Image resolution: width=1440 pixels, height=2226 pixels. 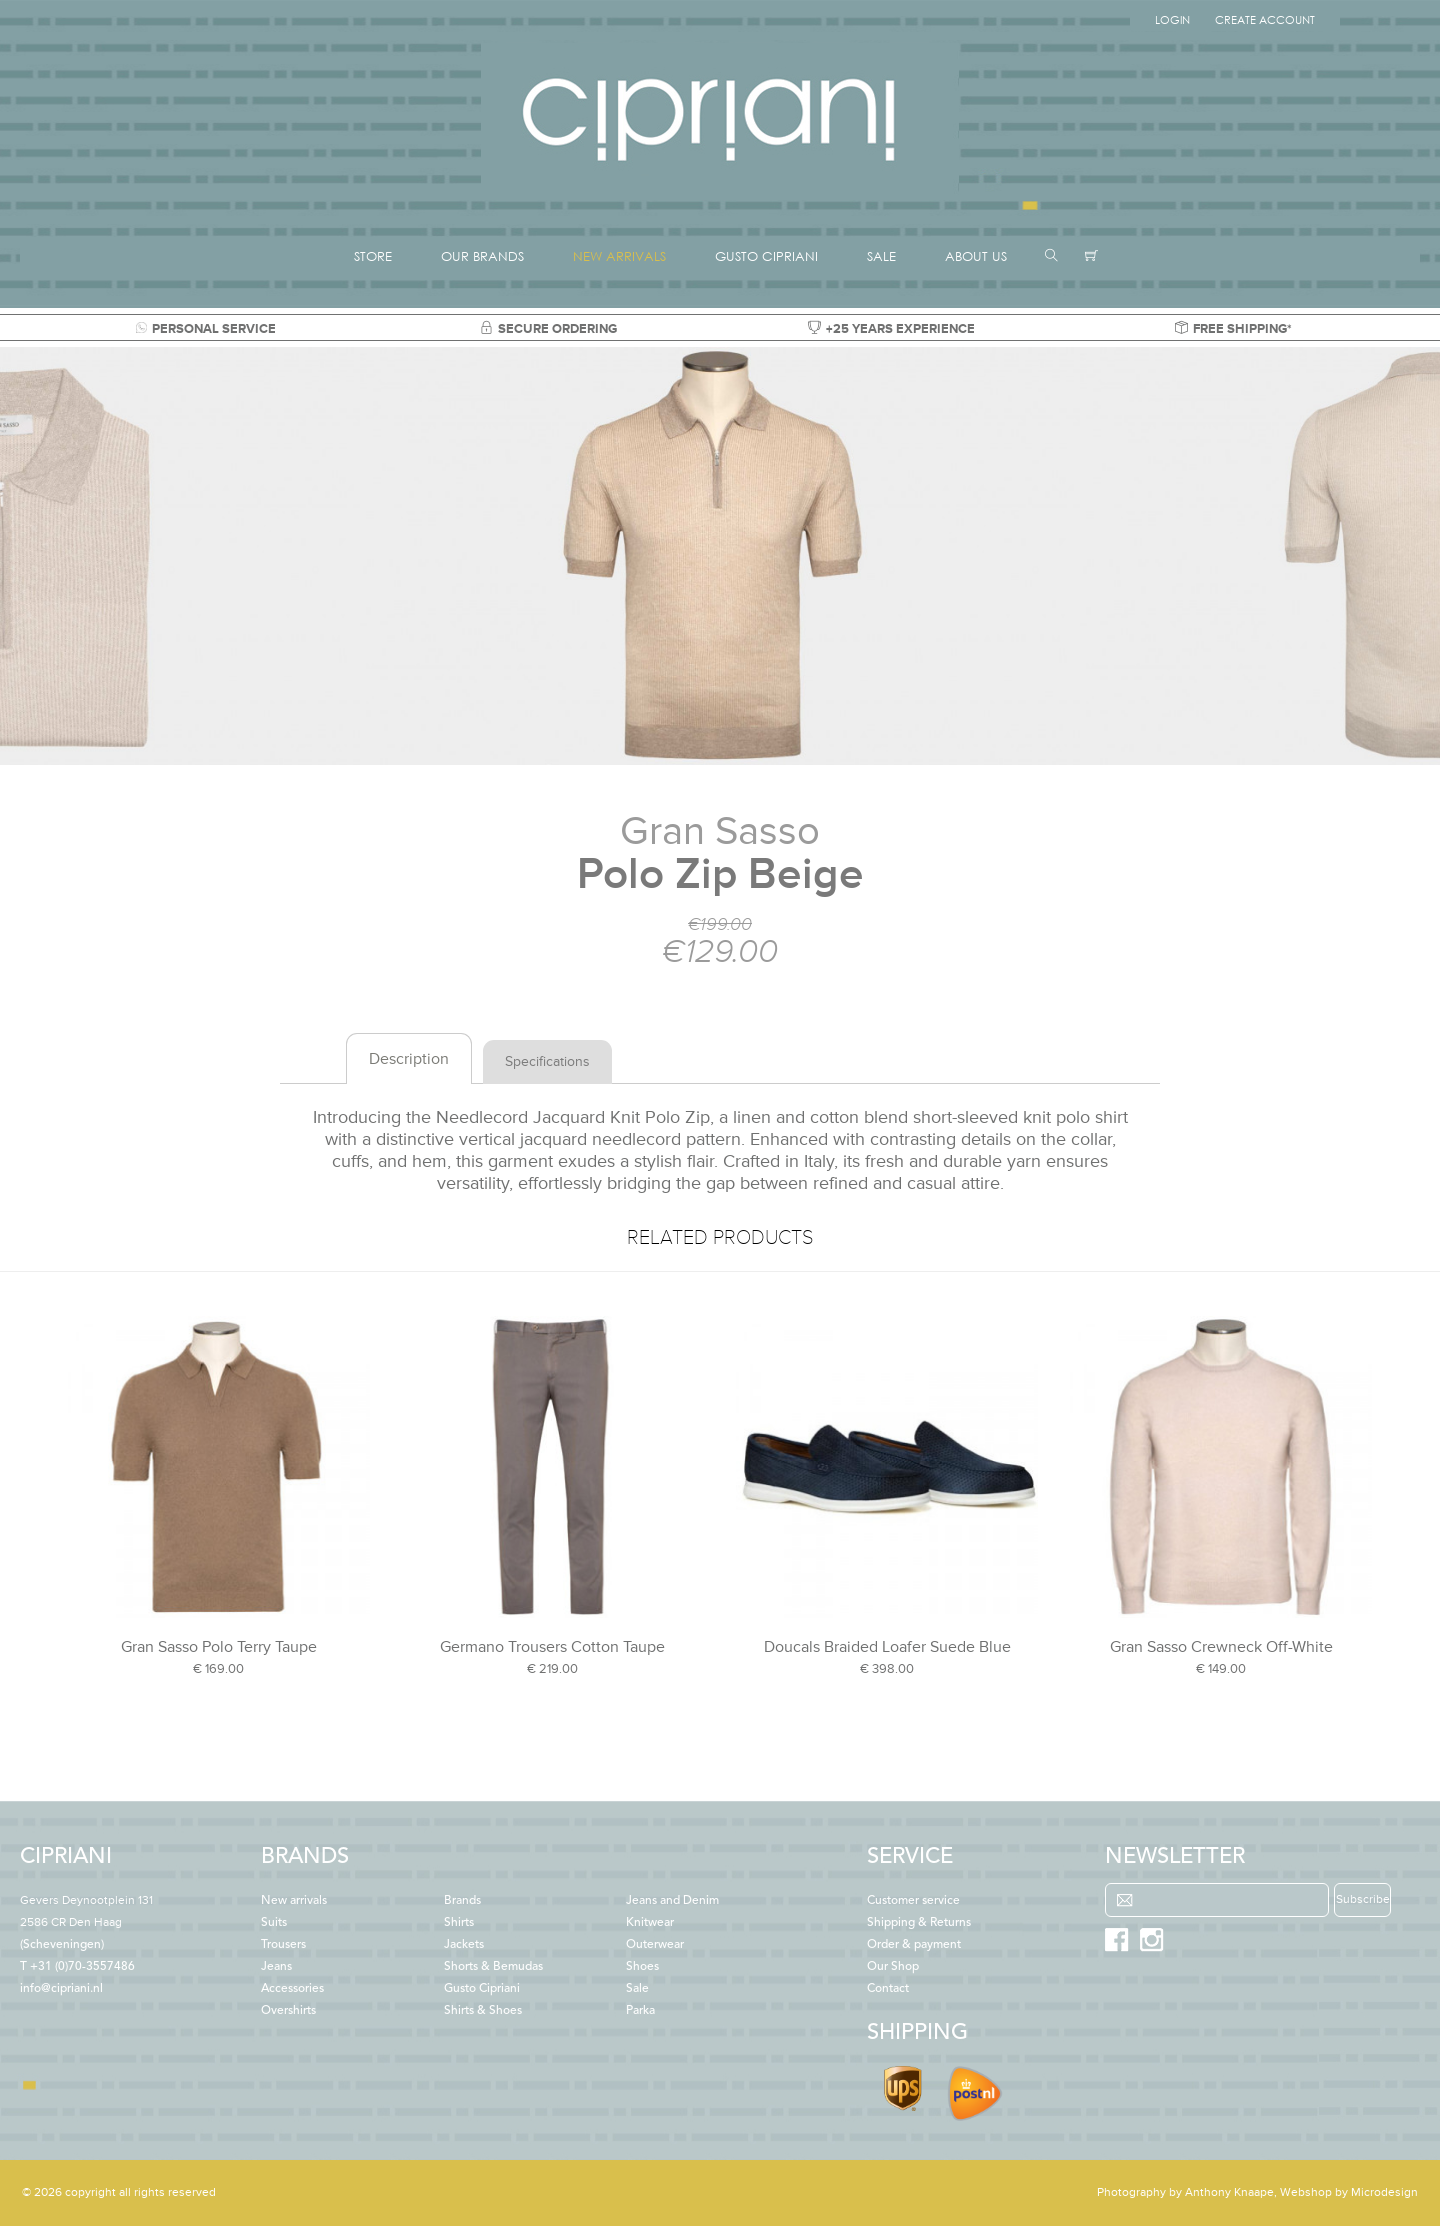 I want to click on NEW ARRIVALS, so click(x=619, y=256).